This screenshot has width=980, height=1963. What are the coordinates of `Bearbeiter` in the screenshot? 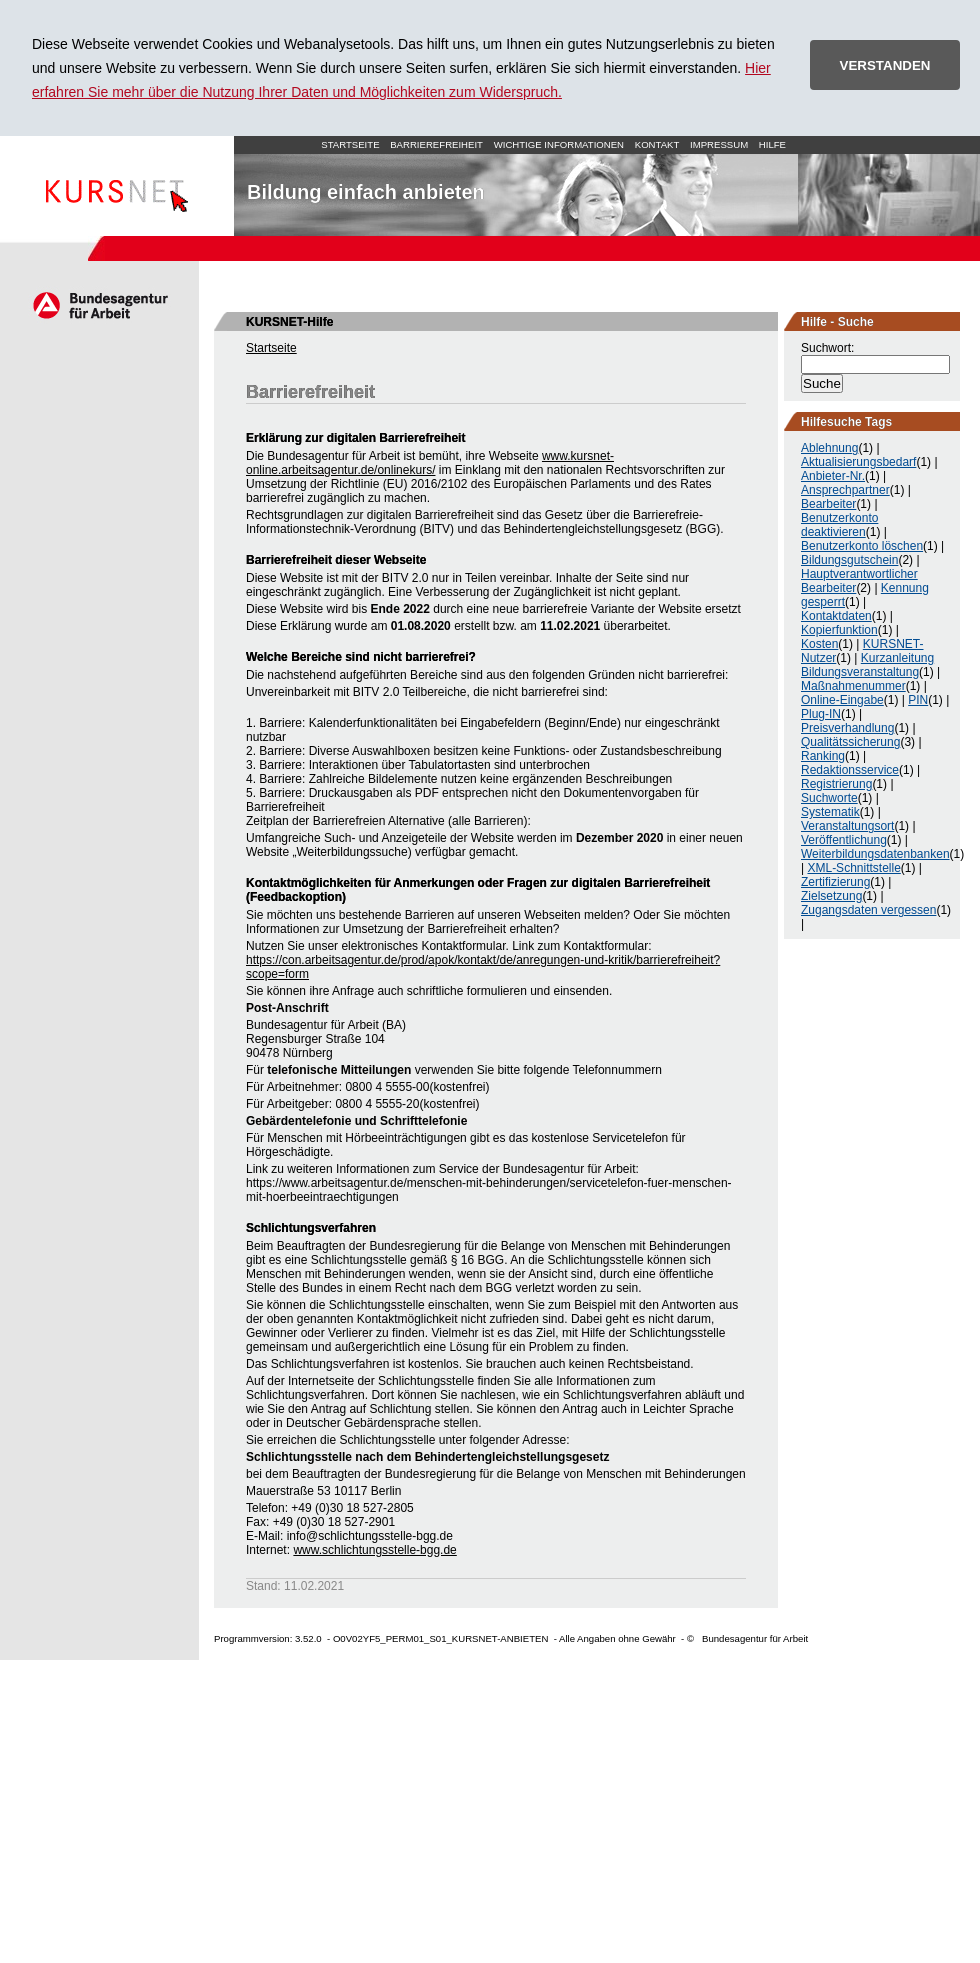 It's located at (828, 504).